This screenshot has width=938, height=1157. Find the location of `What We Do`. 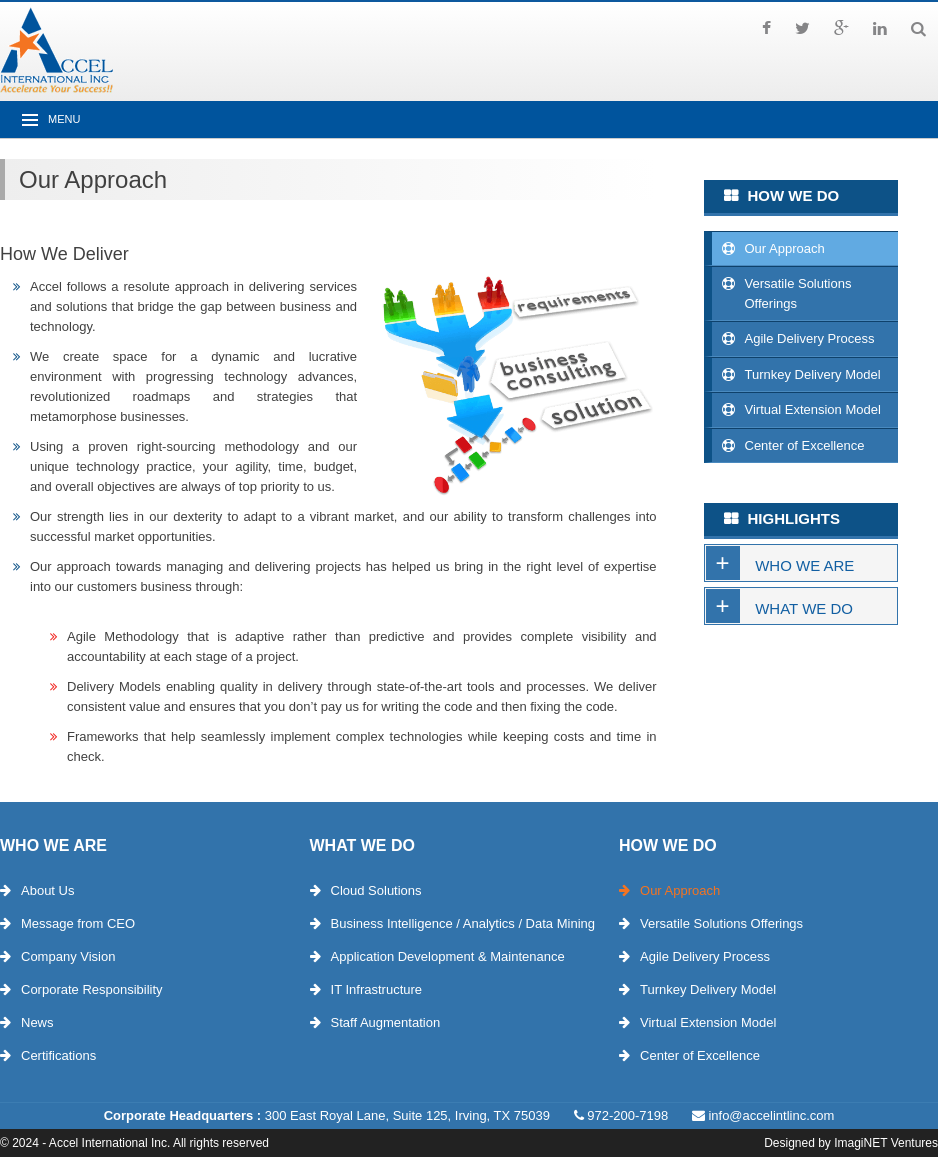

What We Do is located at coordinates (804, 608).